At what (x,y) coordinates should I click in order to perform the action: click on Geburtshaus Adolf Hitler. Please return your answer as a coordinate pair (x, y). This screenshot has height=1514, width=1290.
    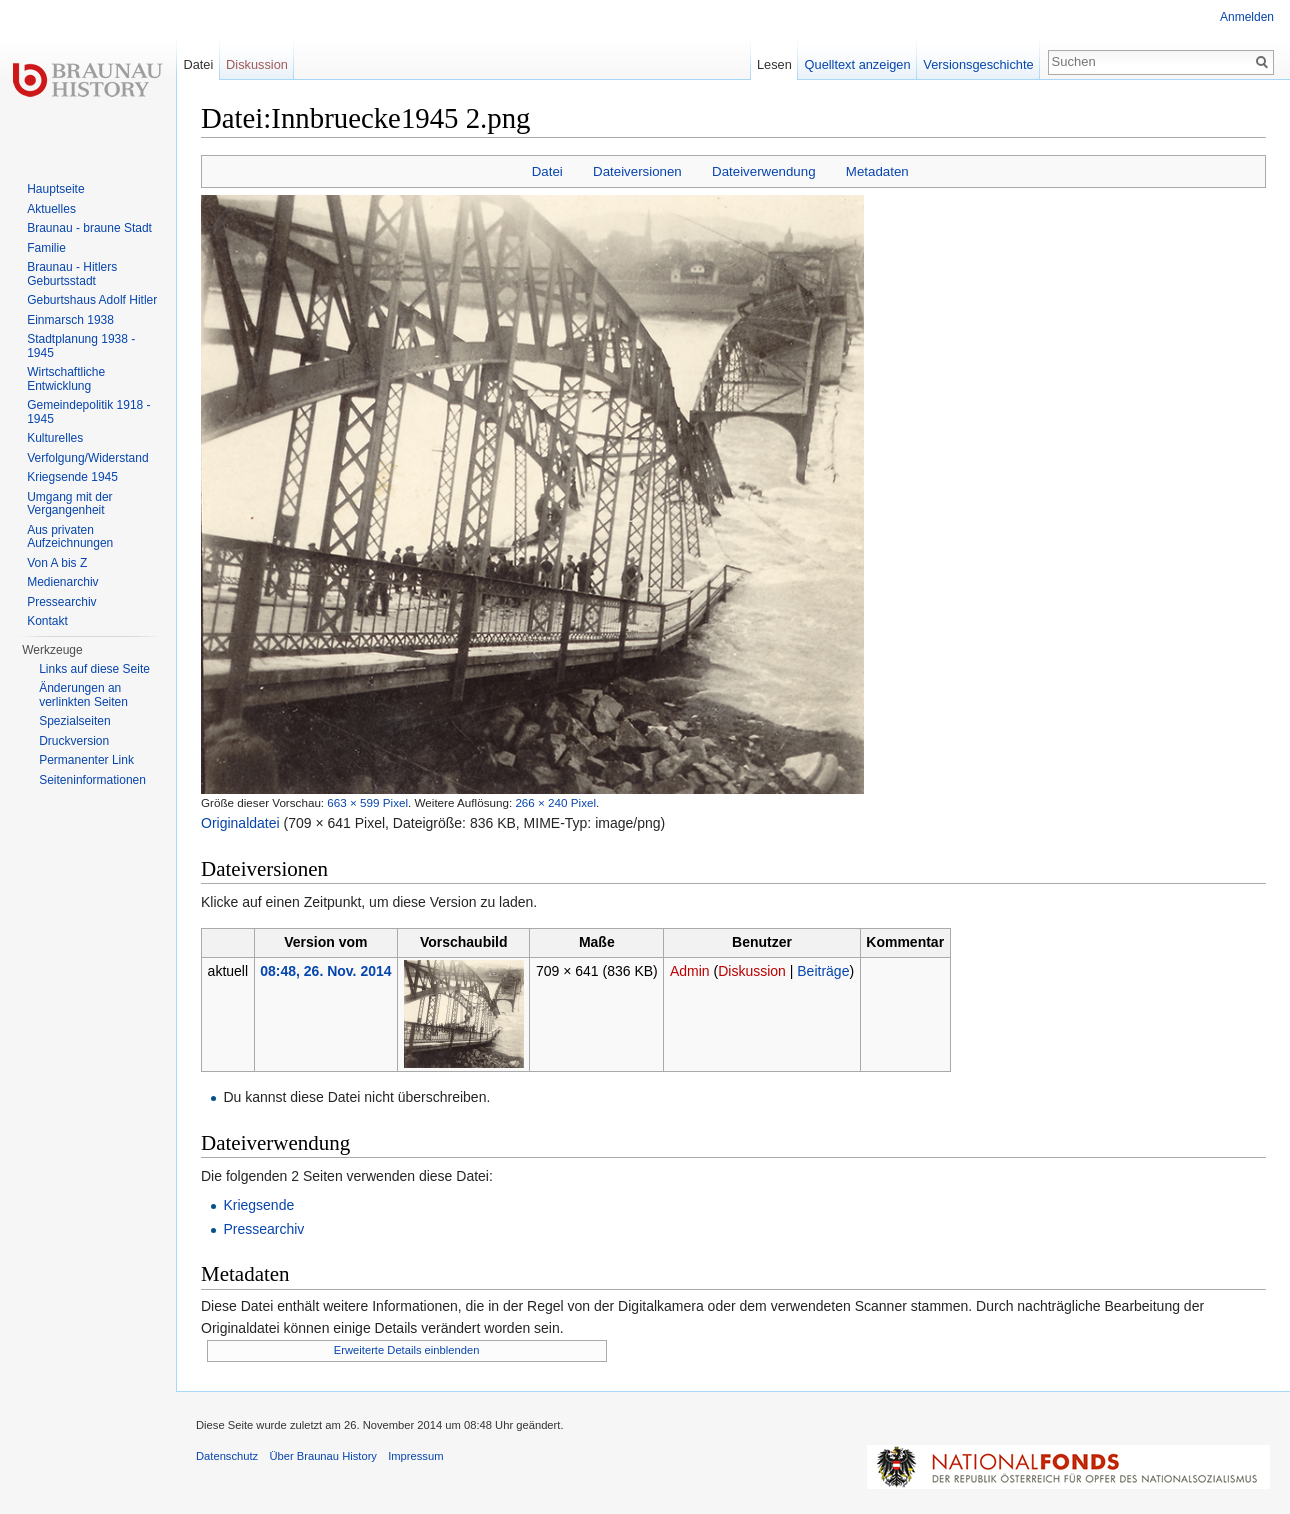
    Looking at the image, I should click on (92, 300).